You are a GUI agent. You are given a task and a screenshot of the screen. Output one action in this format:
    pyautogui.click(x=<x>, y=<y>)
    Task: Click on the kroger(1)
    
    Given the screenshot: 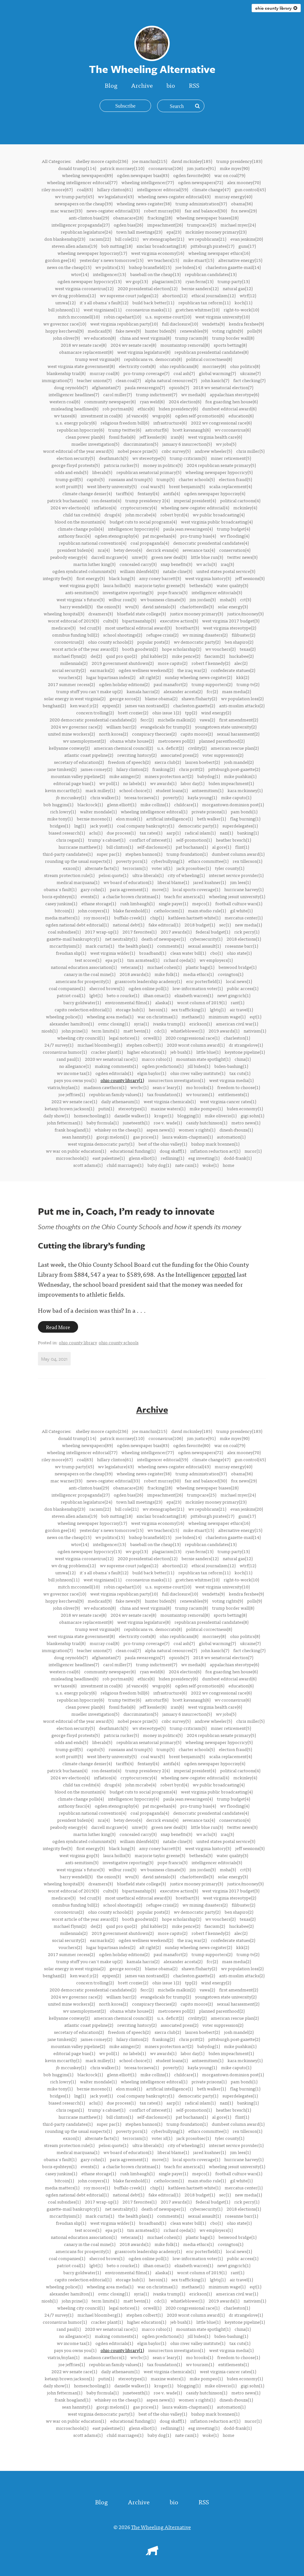 What is the action you would take?
    pyautogui.click(x=163, y=1115)
    